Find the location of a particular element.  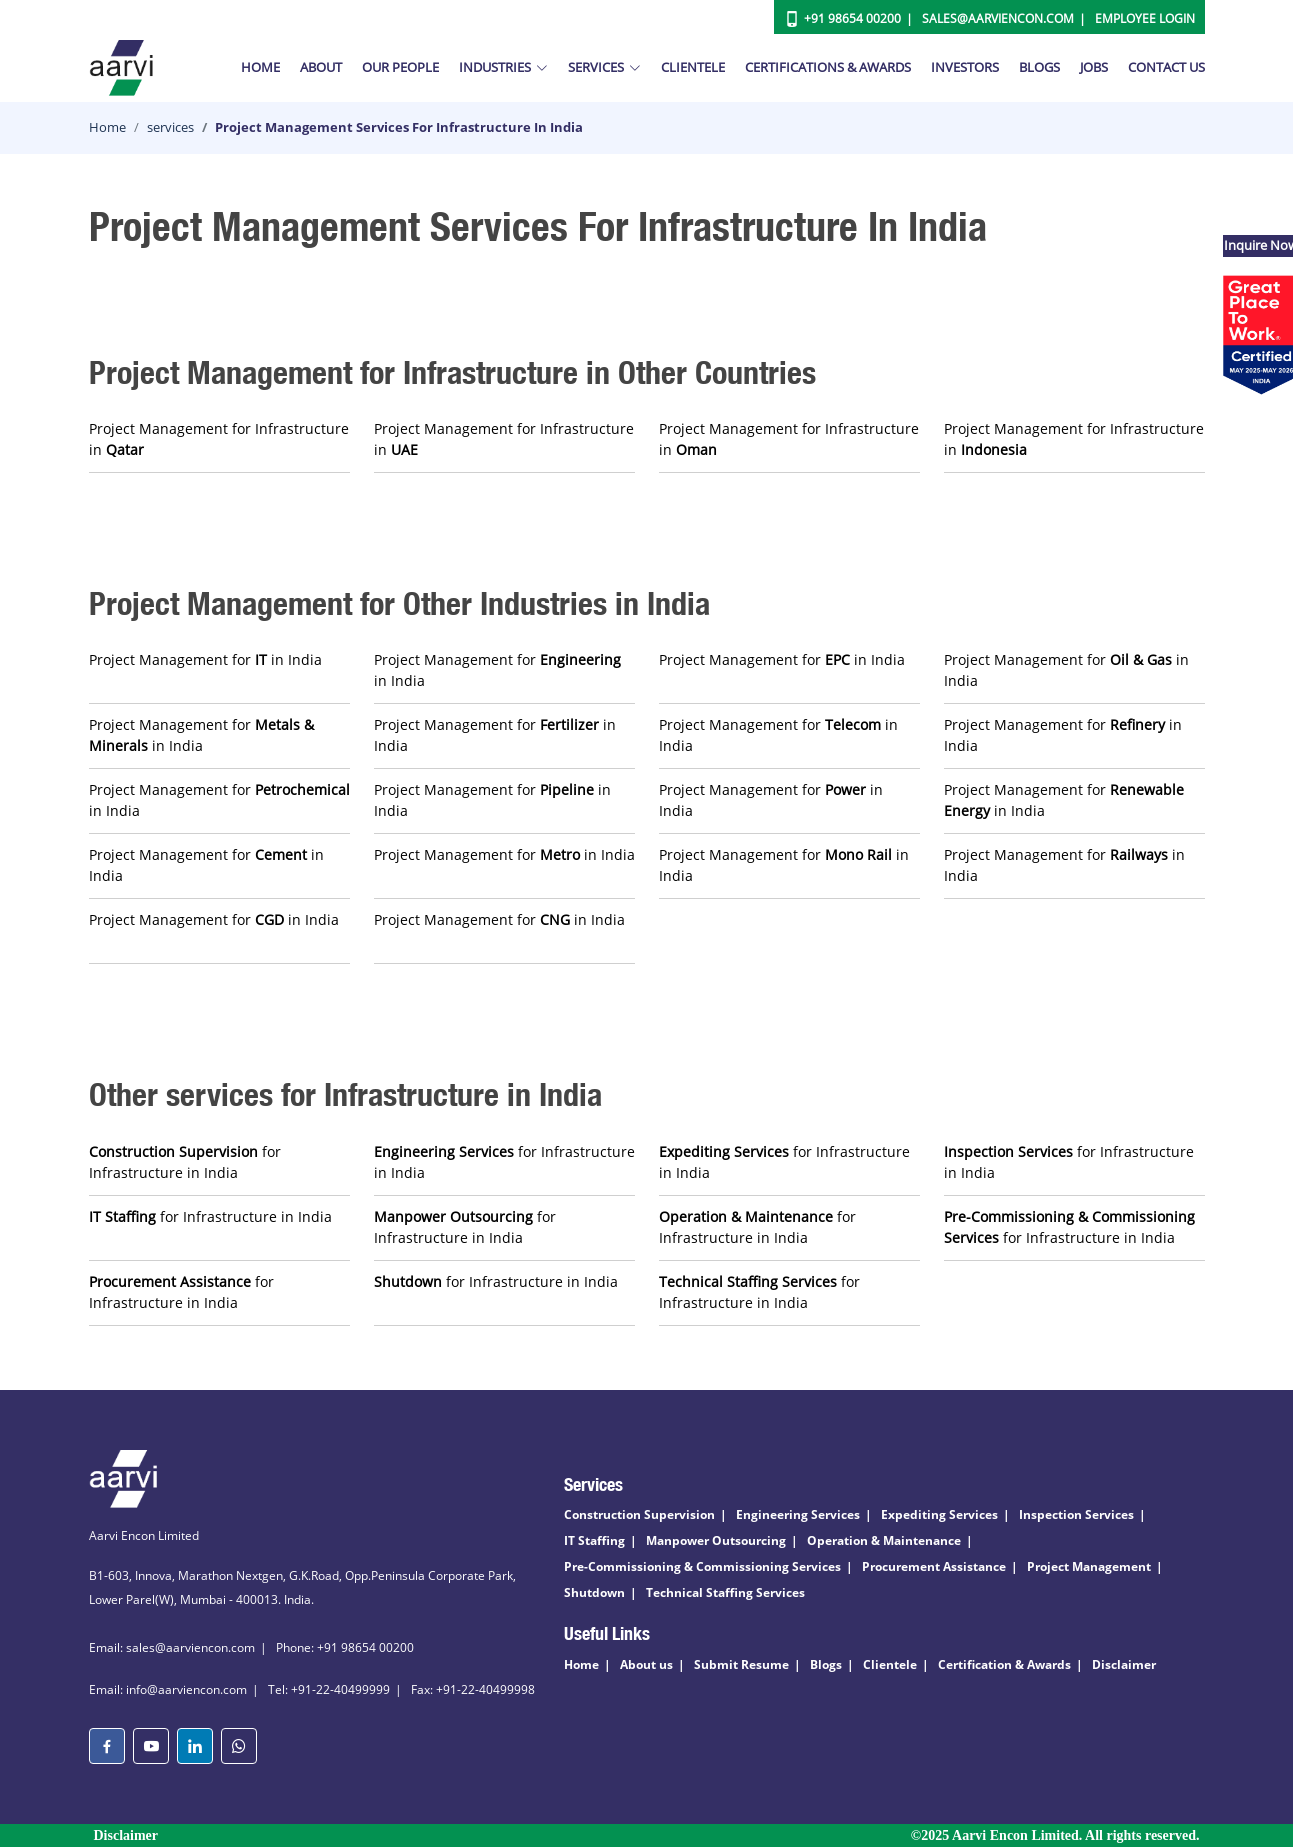

About is located at coordinates (321, 67).